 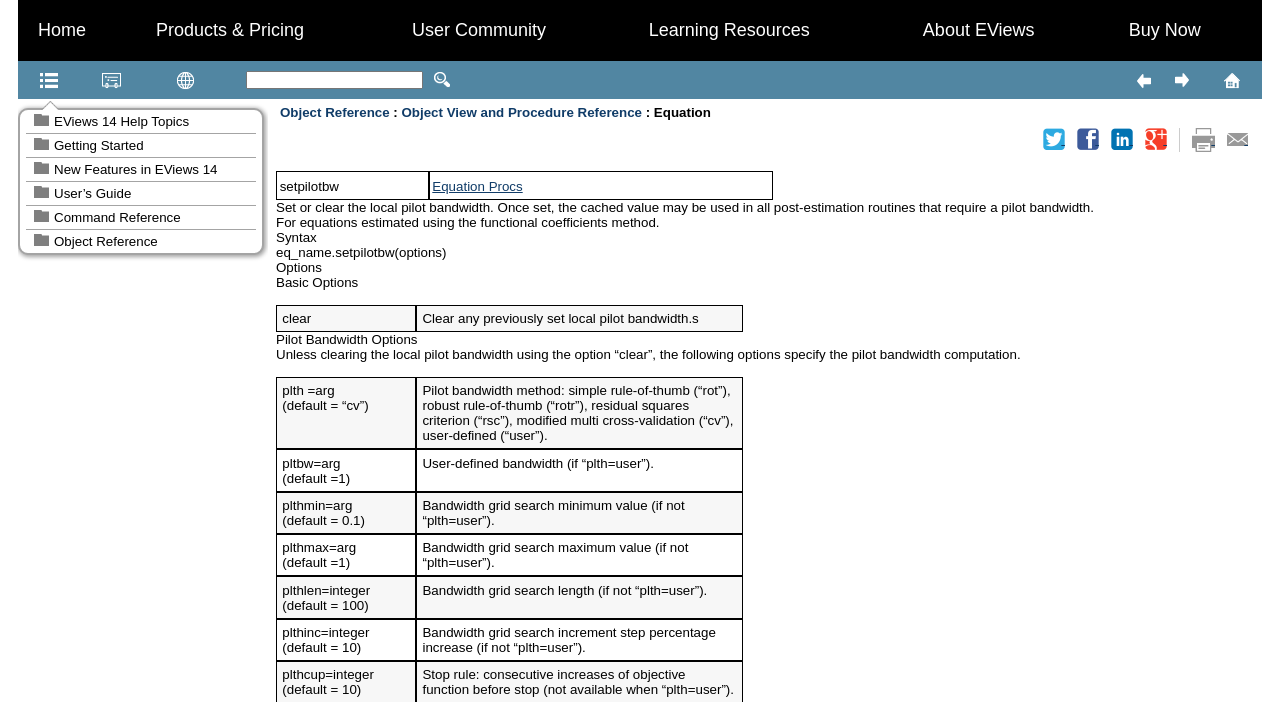 What do you see at coordinates (979, 30) in the screenshot?
I see `About EViews` at bounding box center [979, 30].